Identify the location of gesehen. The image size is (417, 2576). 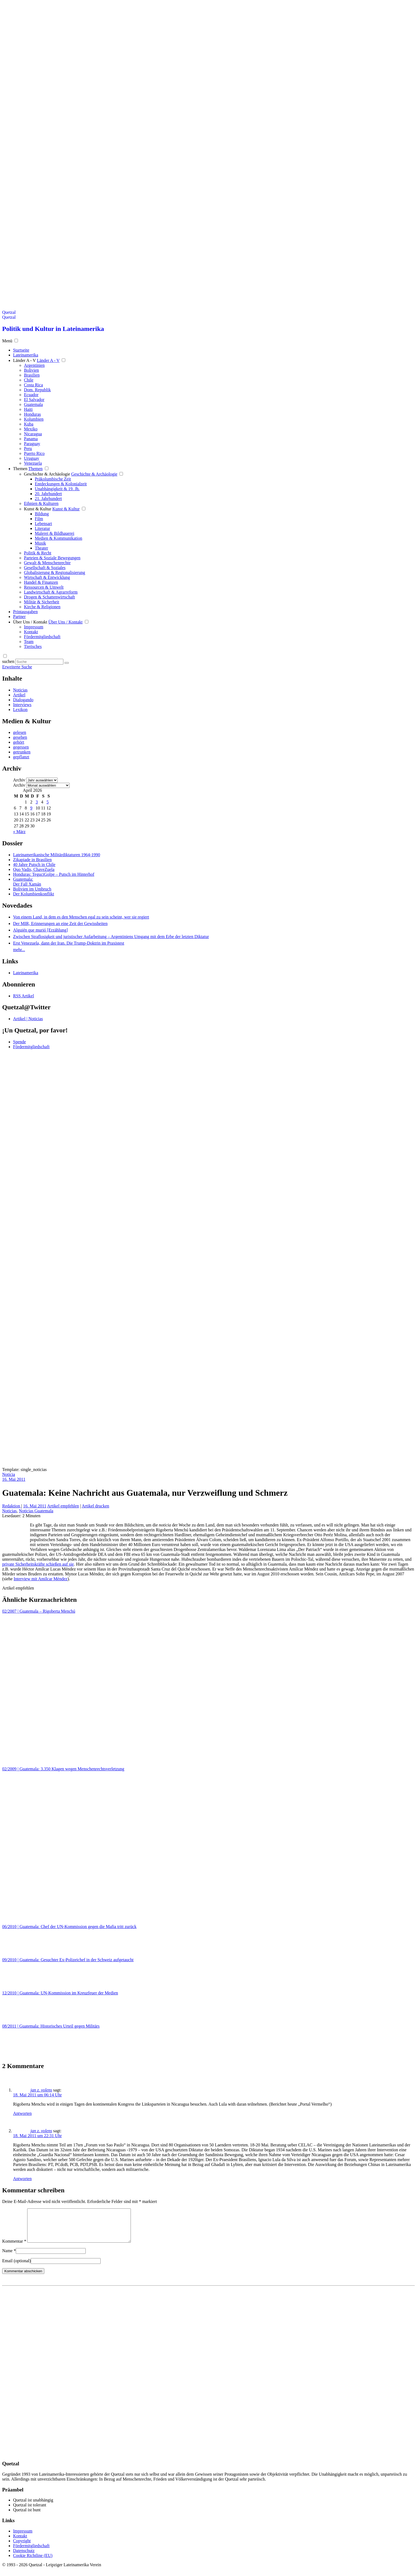
(20, 737).